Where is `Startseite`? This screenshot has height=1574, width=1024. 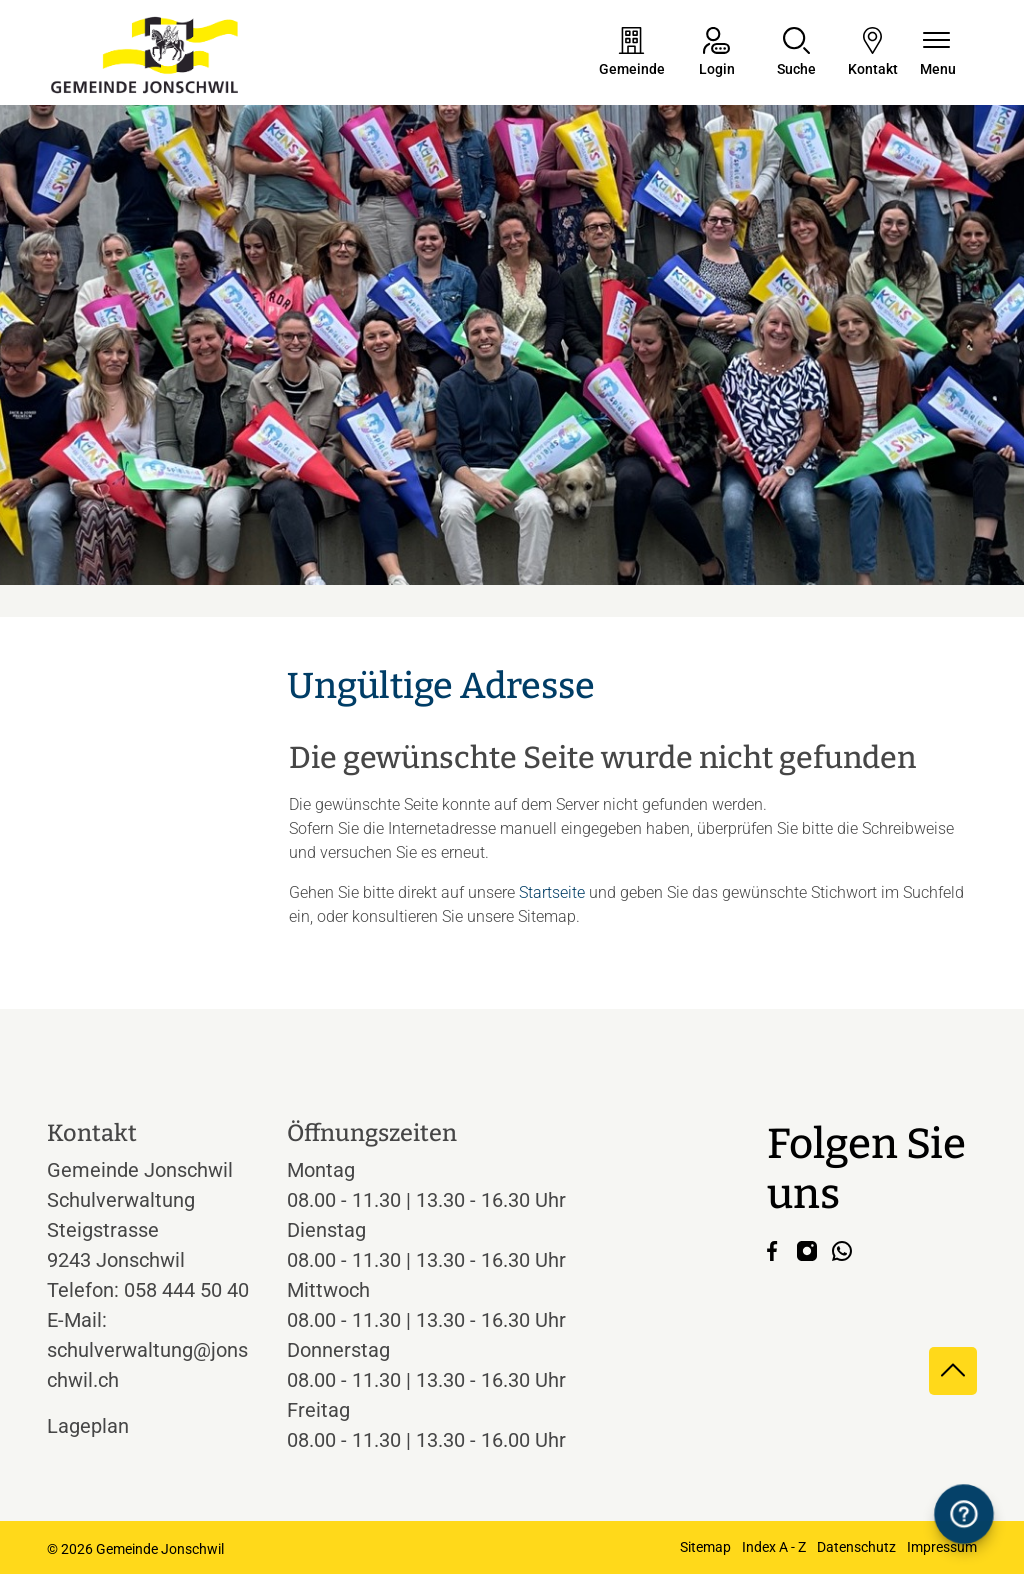
Startseite is located at coordinates (552, 892).